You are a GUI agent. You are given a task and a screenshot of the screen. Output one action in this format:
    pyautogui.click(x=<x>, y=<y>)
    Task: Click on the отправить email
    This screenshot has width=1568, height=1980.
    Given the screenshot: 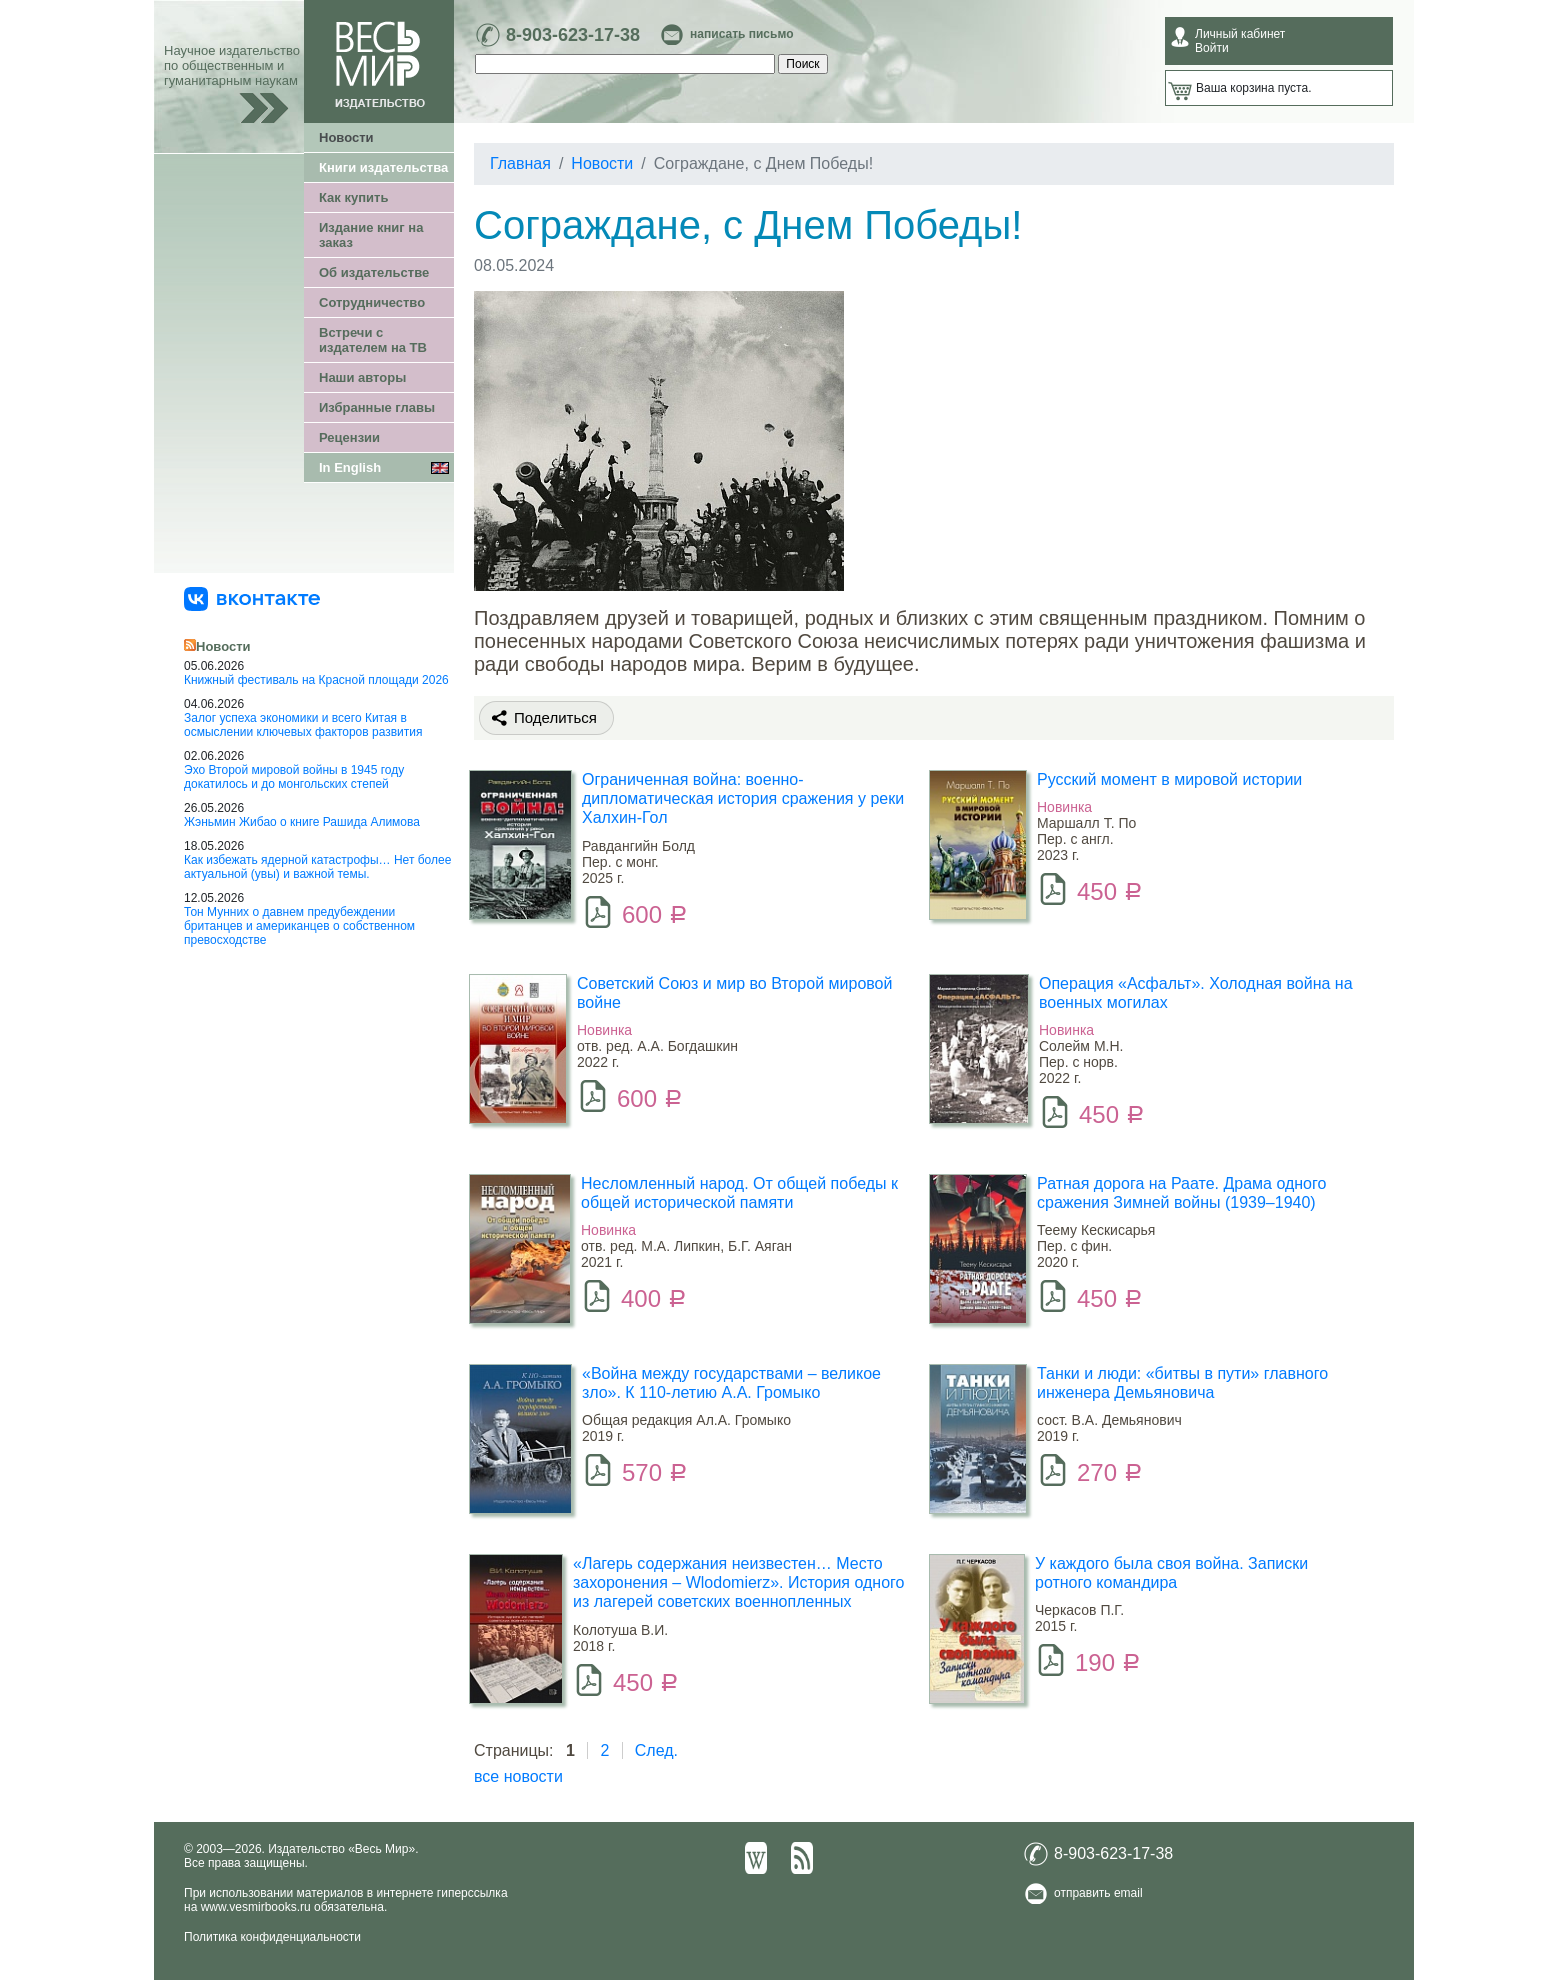 What is the action you would take?
    pyautogui.click(x=1098, y=1893)
    